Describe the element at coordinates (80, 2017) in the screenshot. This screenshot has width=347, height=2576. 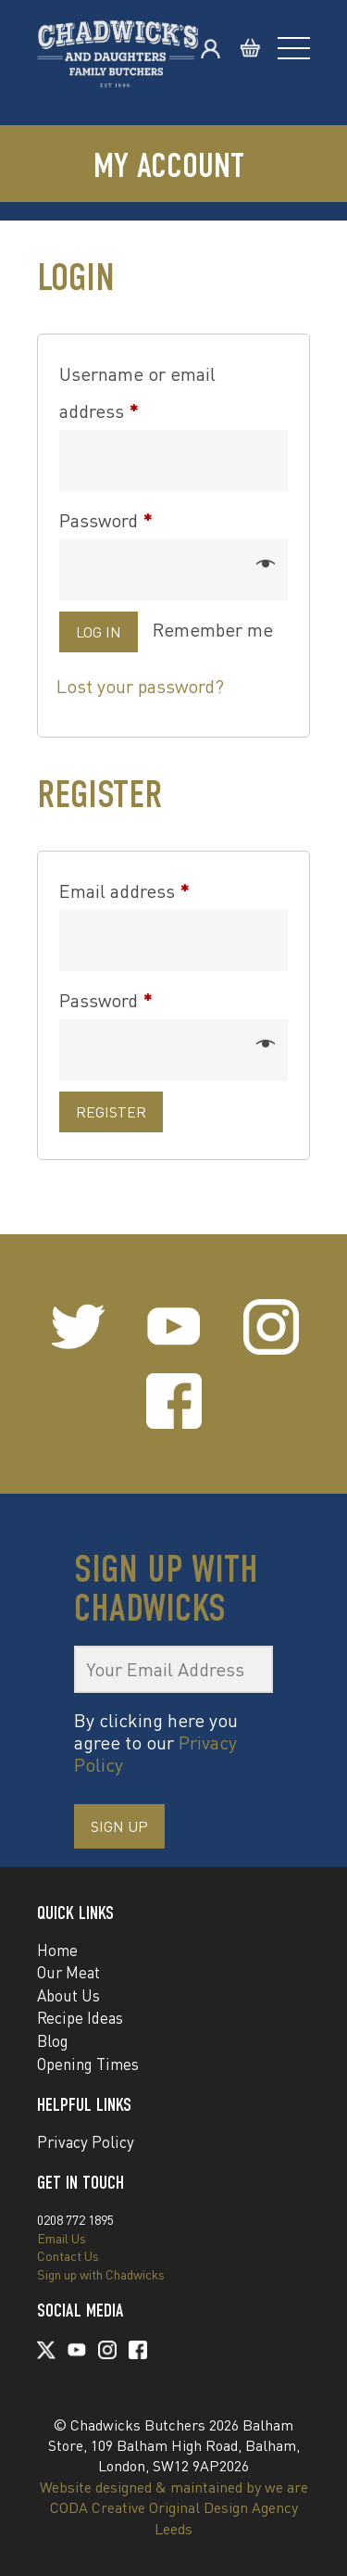
I see `Recipe Ideas` at that location.